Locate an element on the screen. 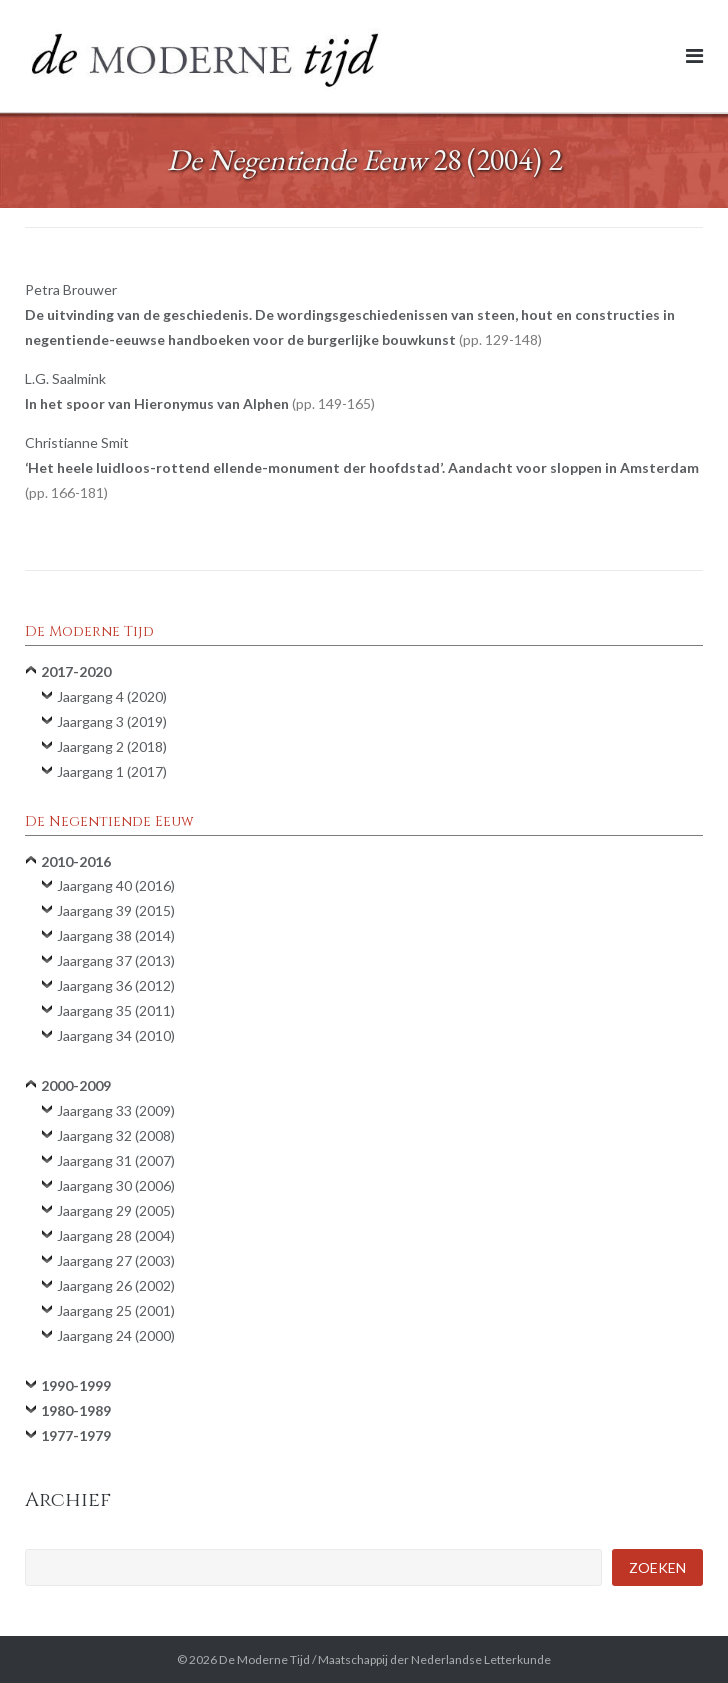 This screenshot has height=1683, width=728. Jaargang 25 (2001) is located at coordinates (116, 1310).